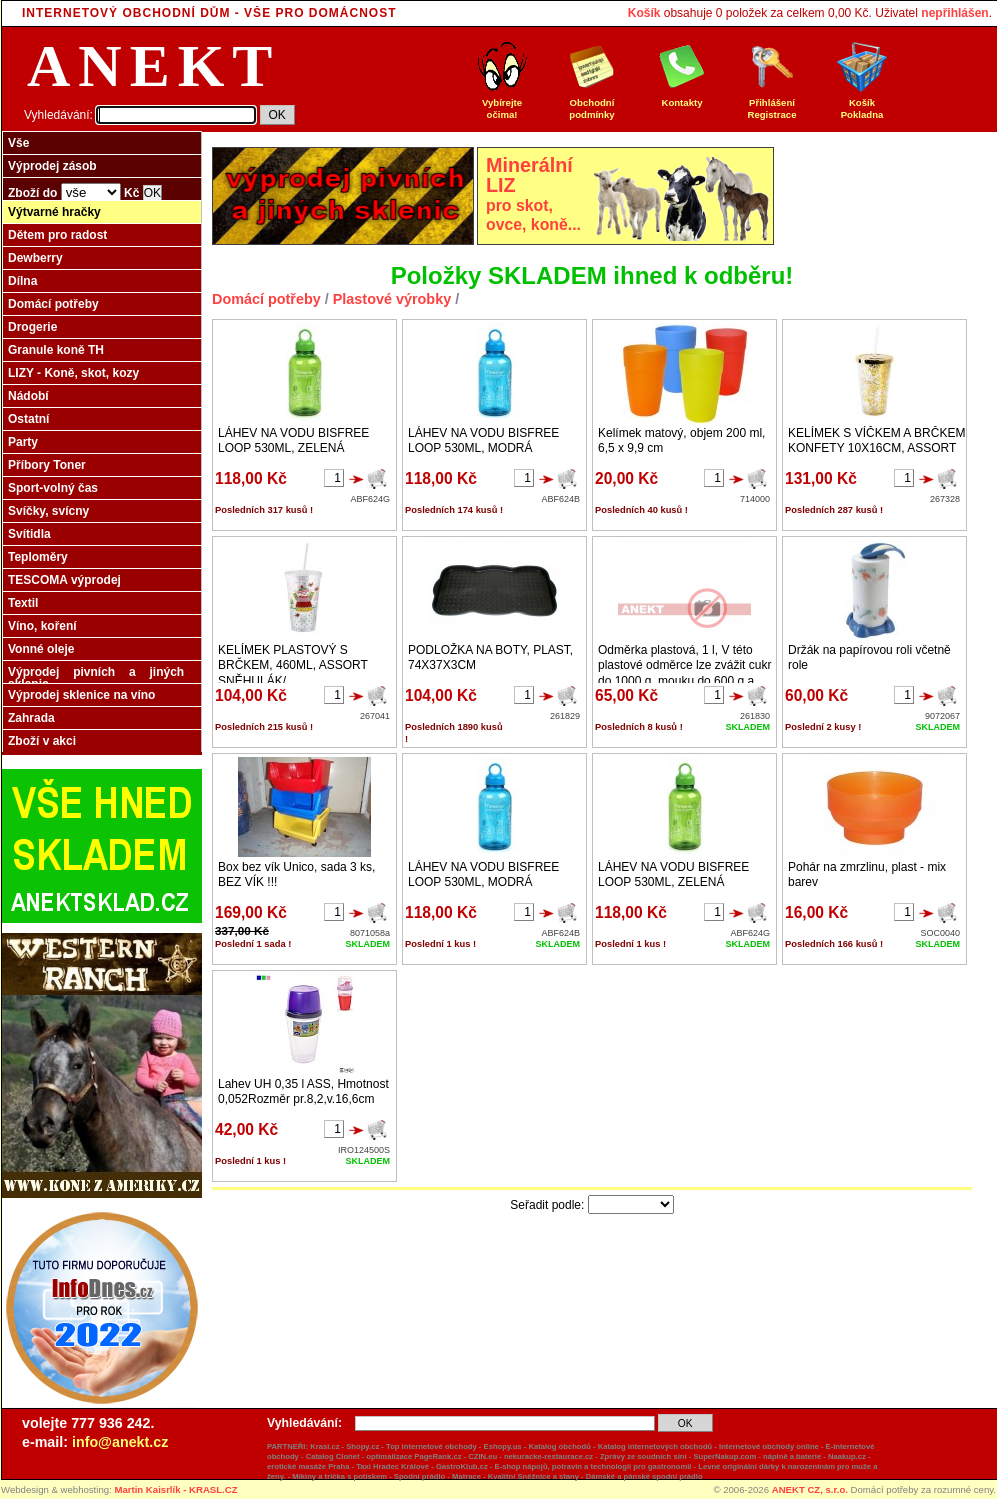  Describe the element at coordinates (23, 442) in the screenshot. I see `Party` at that location.